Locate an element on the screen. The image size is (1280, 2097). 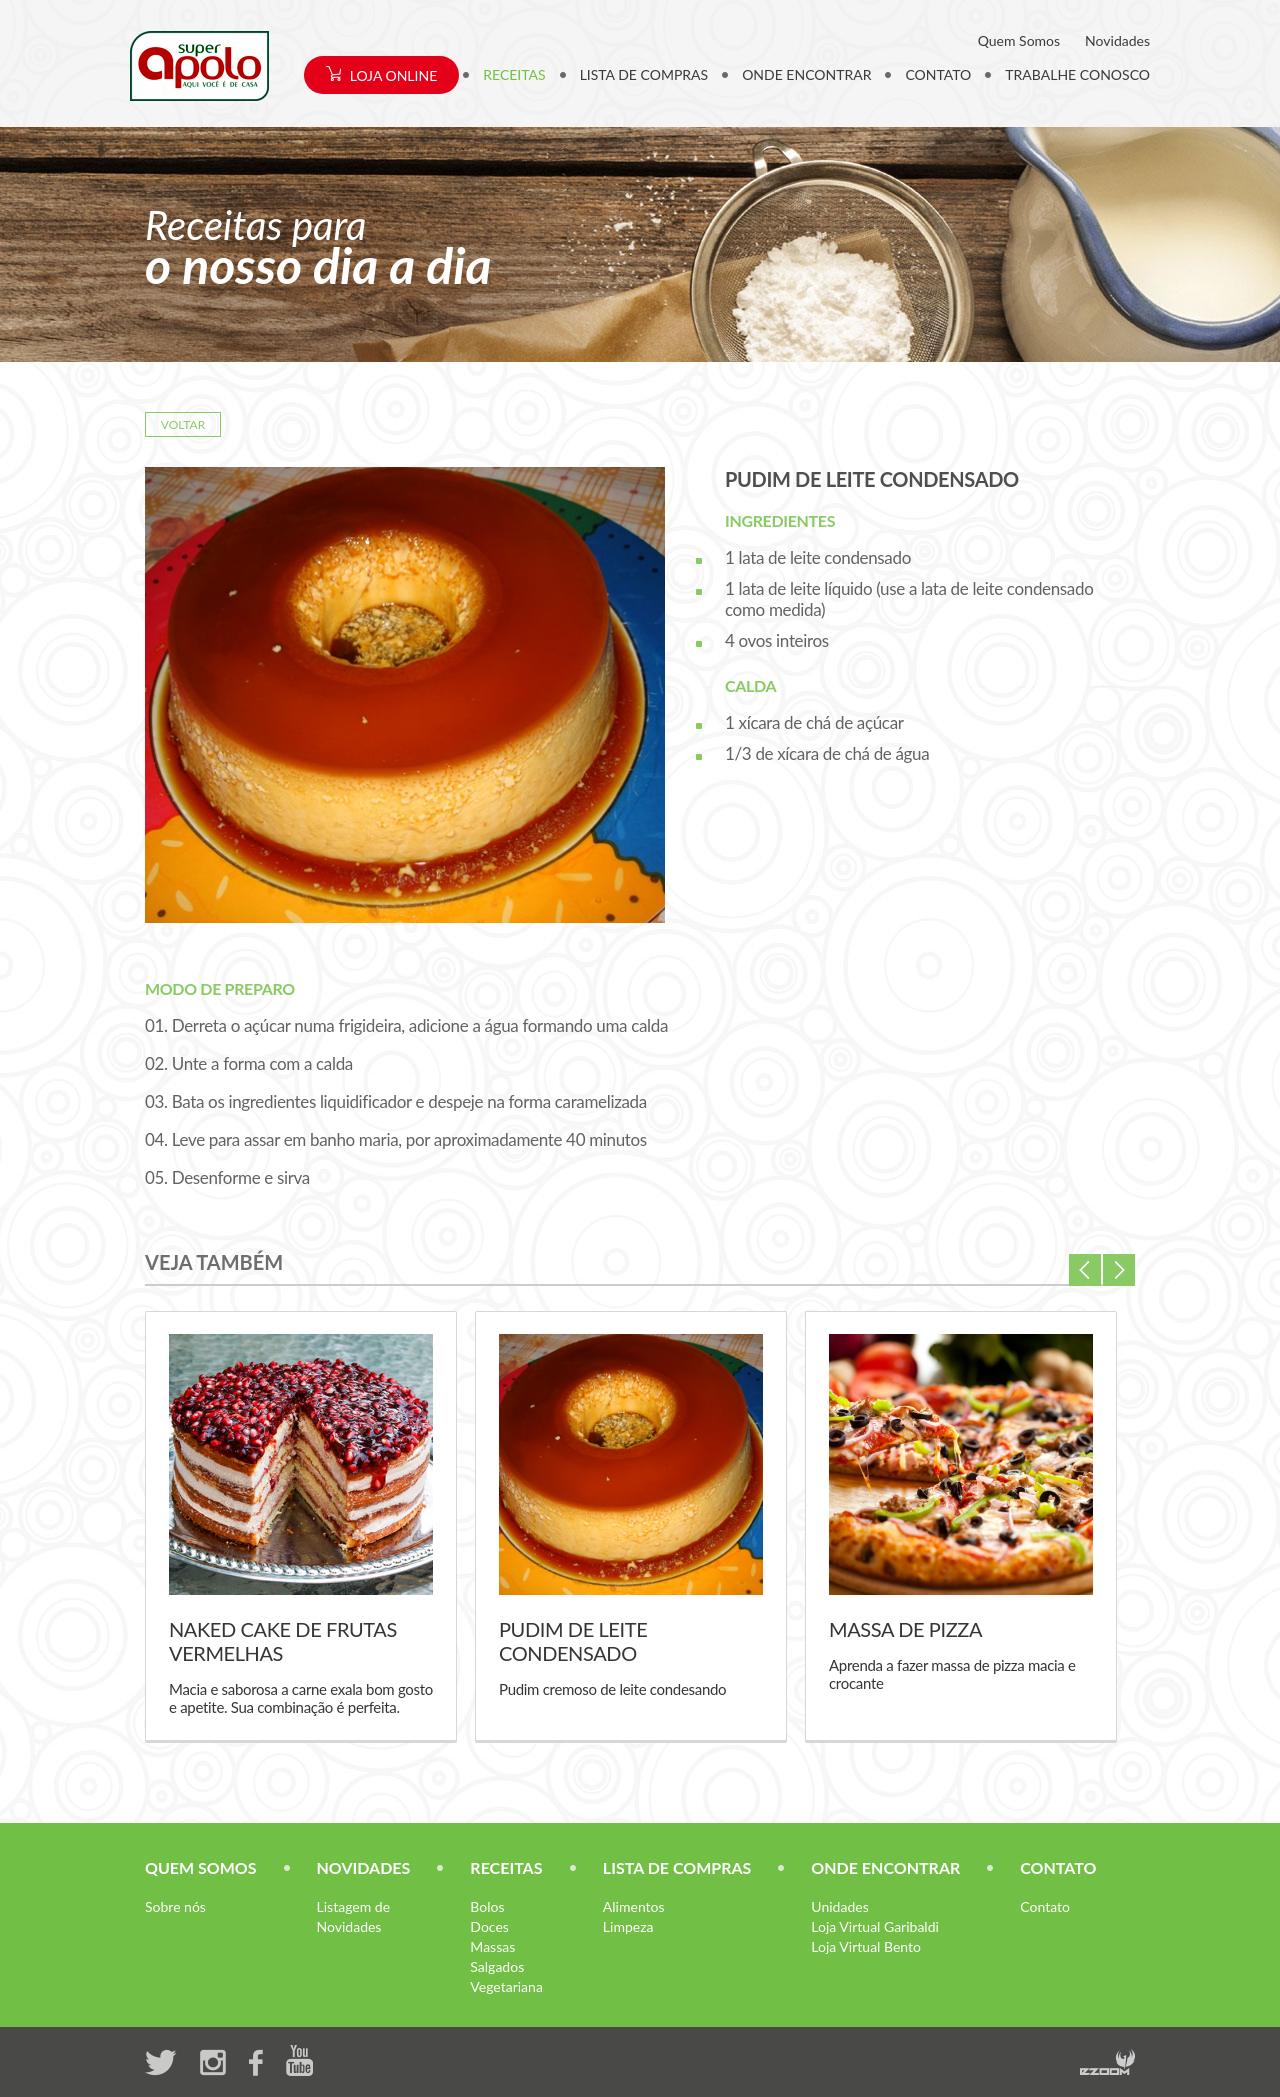
Doces is located at coordinates (489, 1926).